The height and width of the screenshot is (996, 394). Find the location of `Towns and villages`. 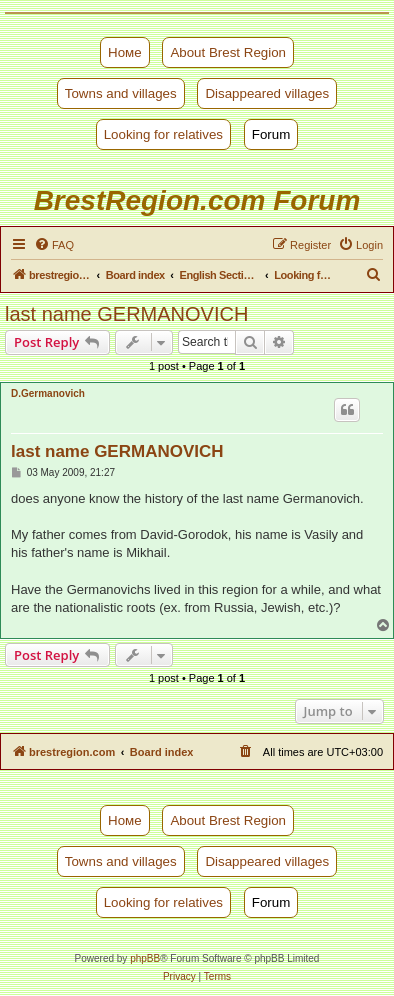

Towns and villages is located at coordinates (121, 93).